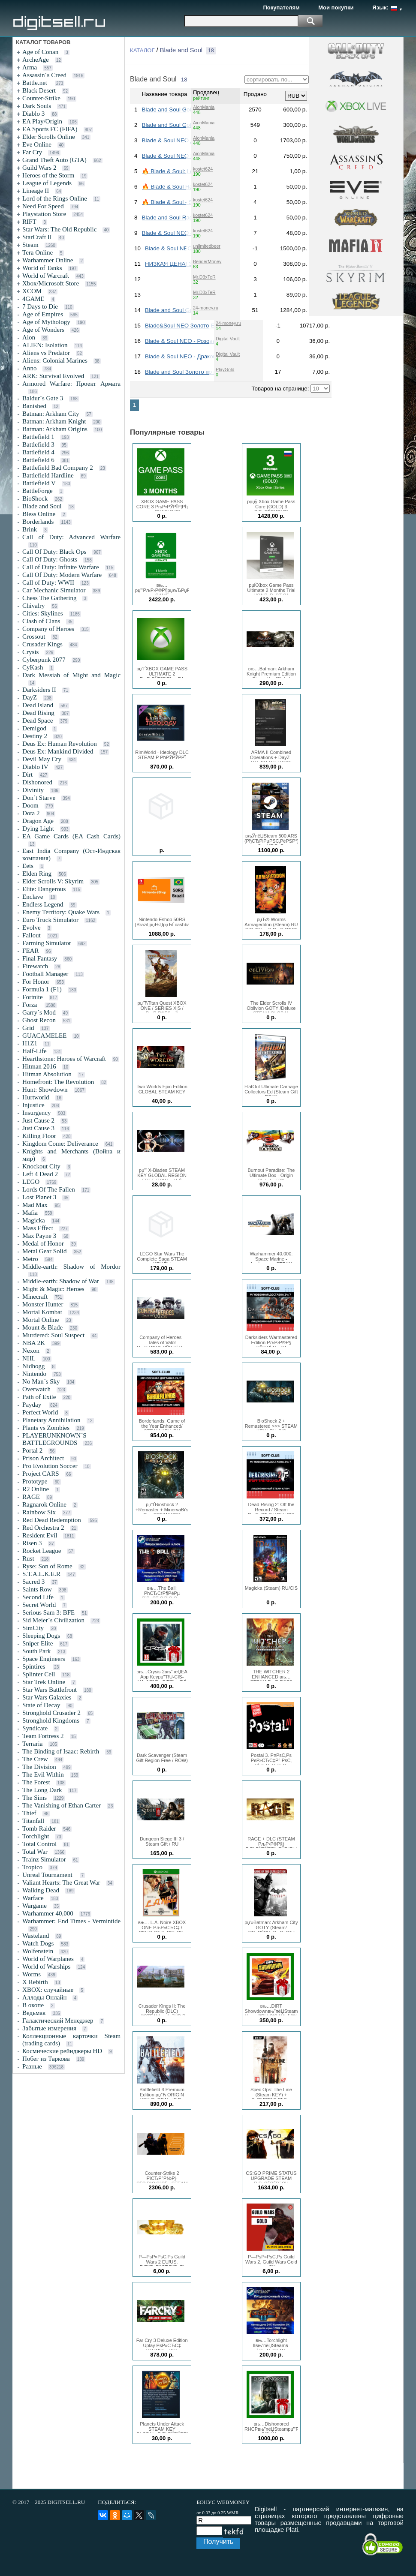 Image resolution: width=416 pixels, height=2576 pixels. I want to click on Batman: Arkham City, so click(50, 413).